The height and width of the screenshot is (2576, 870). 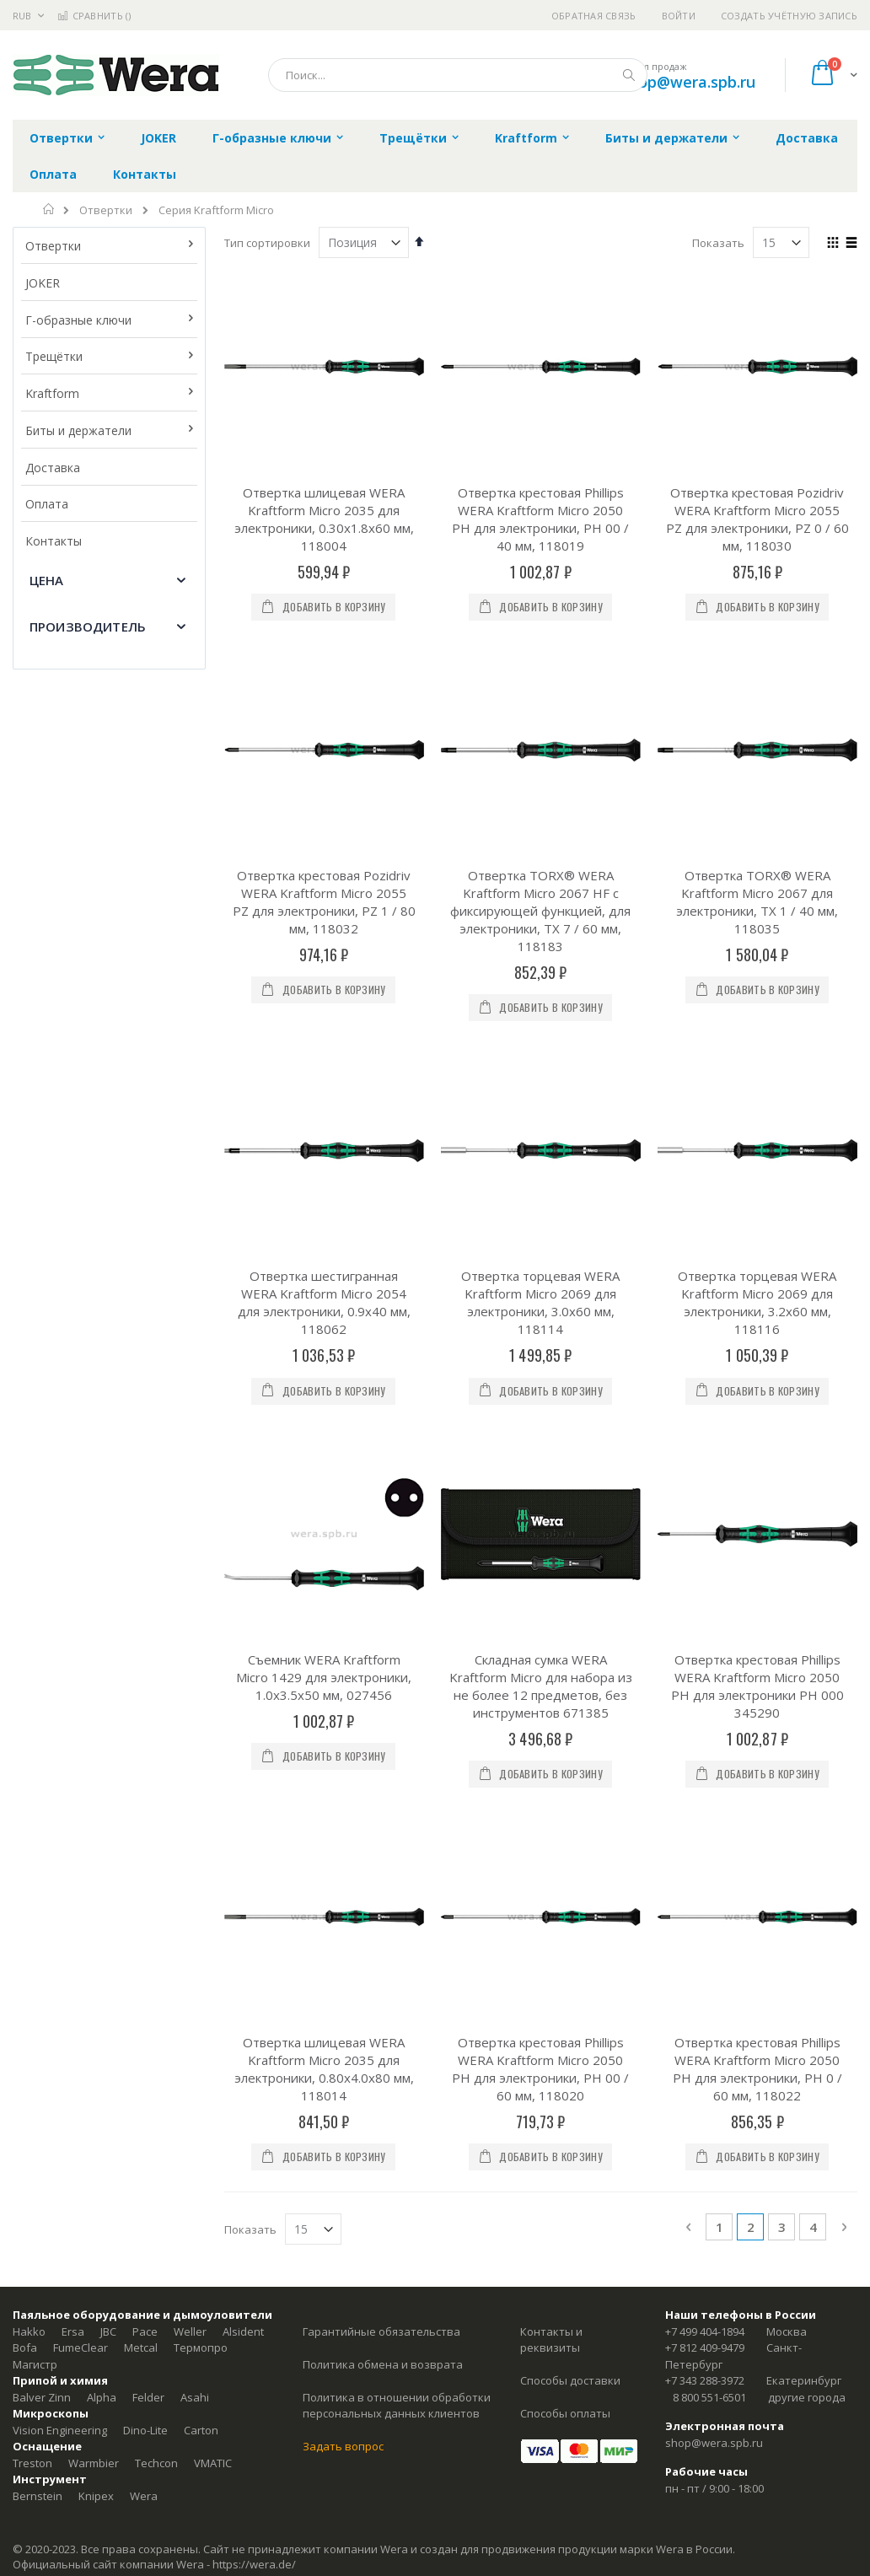 What do you see at coordinates (94, 15) in the screenshot?
I see `Сравнить ()` at bounding box center [94, 15].